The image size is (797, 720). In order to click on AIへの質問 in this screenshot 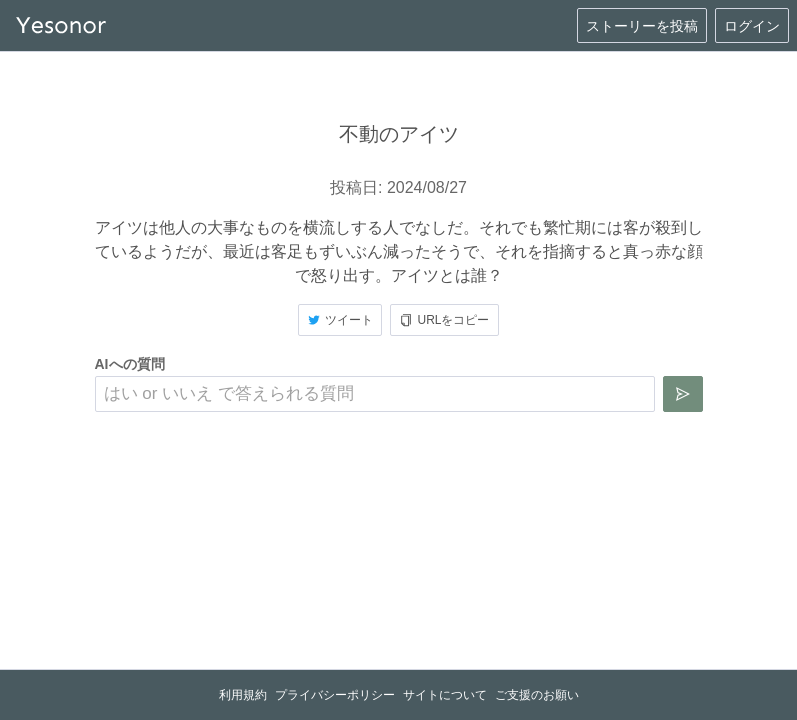, I will do `click(130, 364)`.